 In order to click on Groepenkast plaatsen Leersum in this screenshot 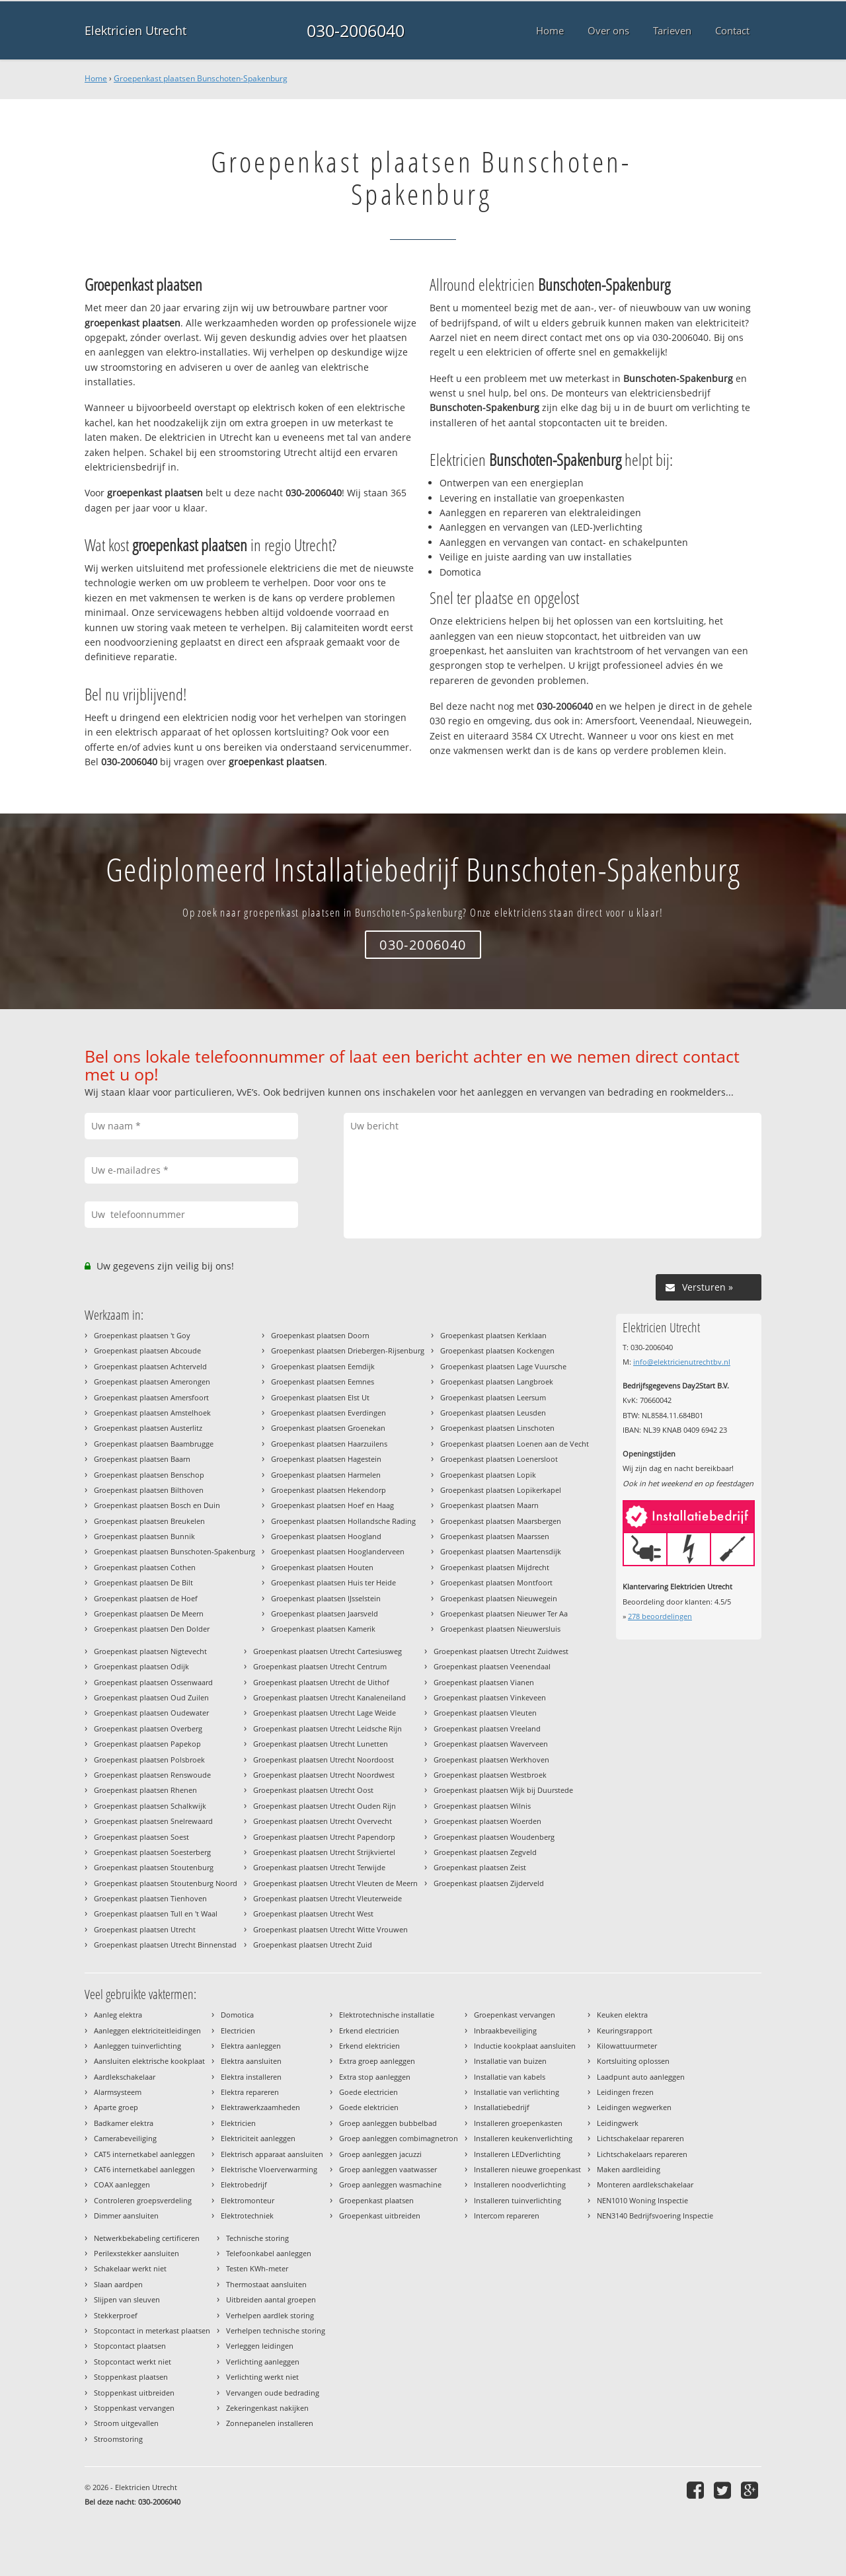, I will do `click(493, 1397)`.